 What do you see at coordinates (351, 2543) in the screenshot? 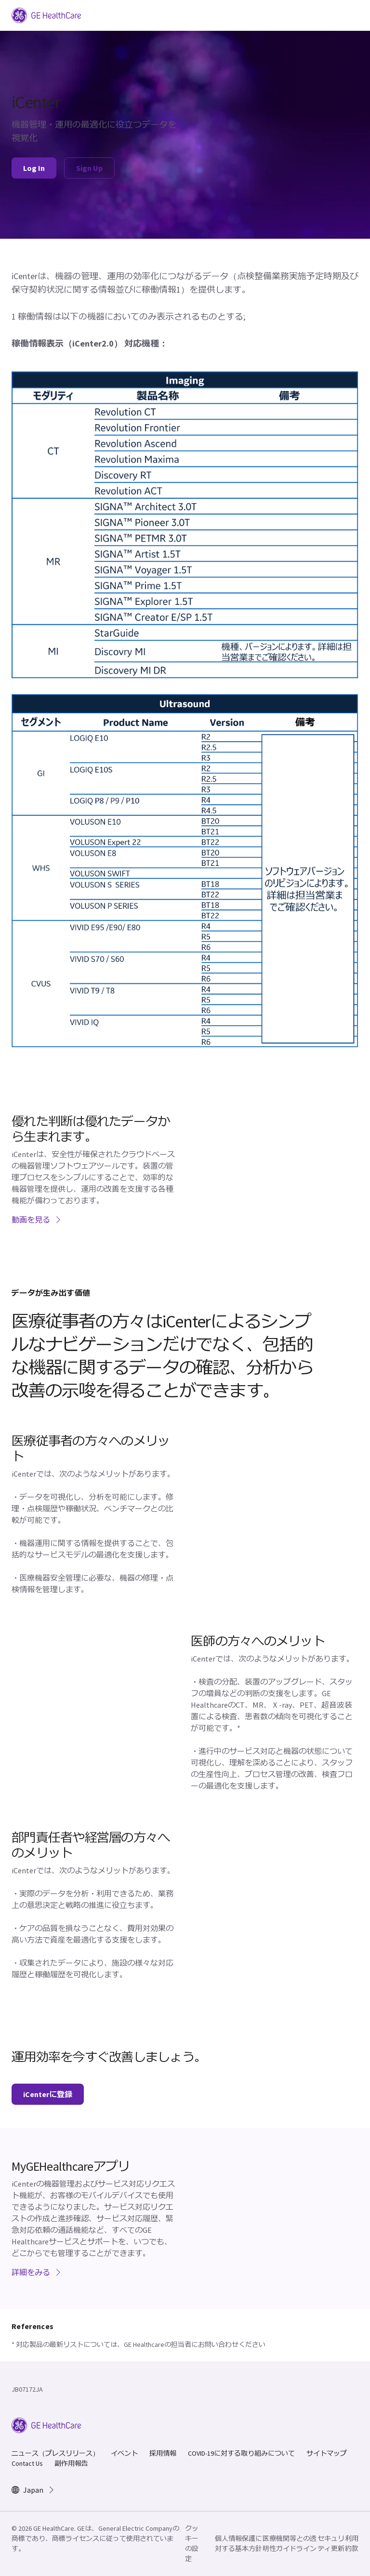
I see `利用約款` at bounding box center [351, 2543].